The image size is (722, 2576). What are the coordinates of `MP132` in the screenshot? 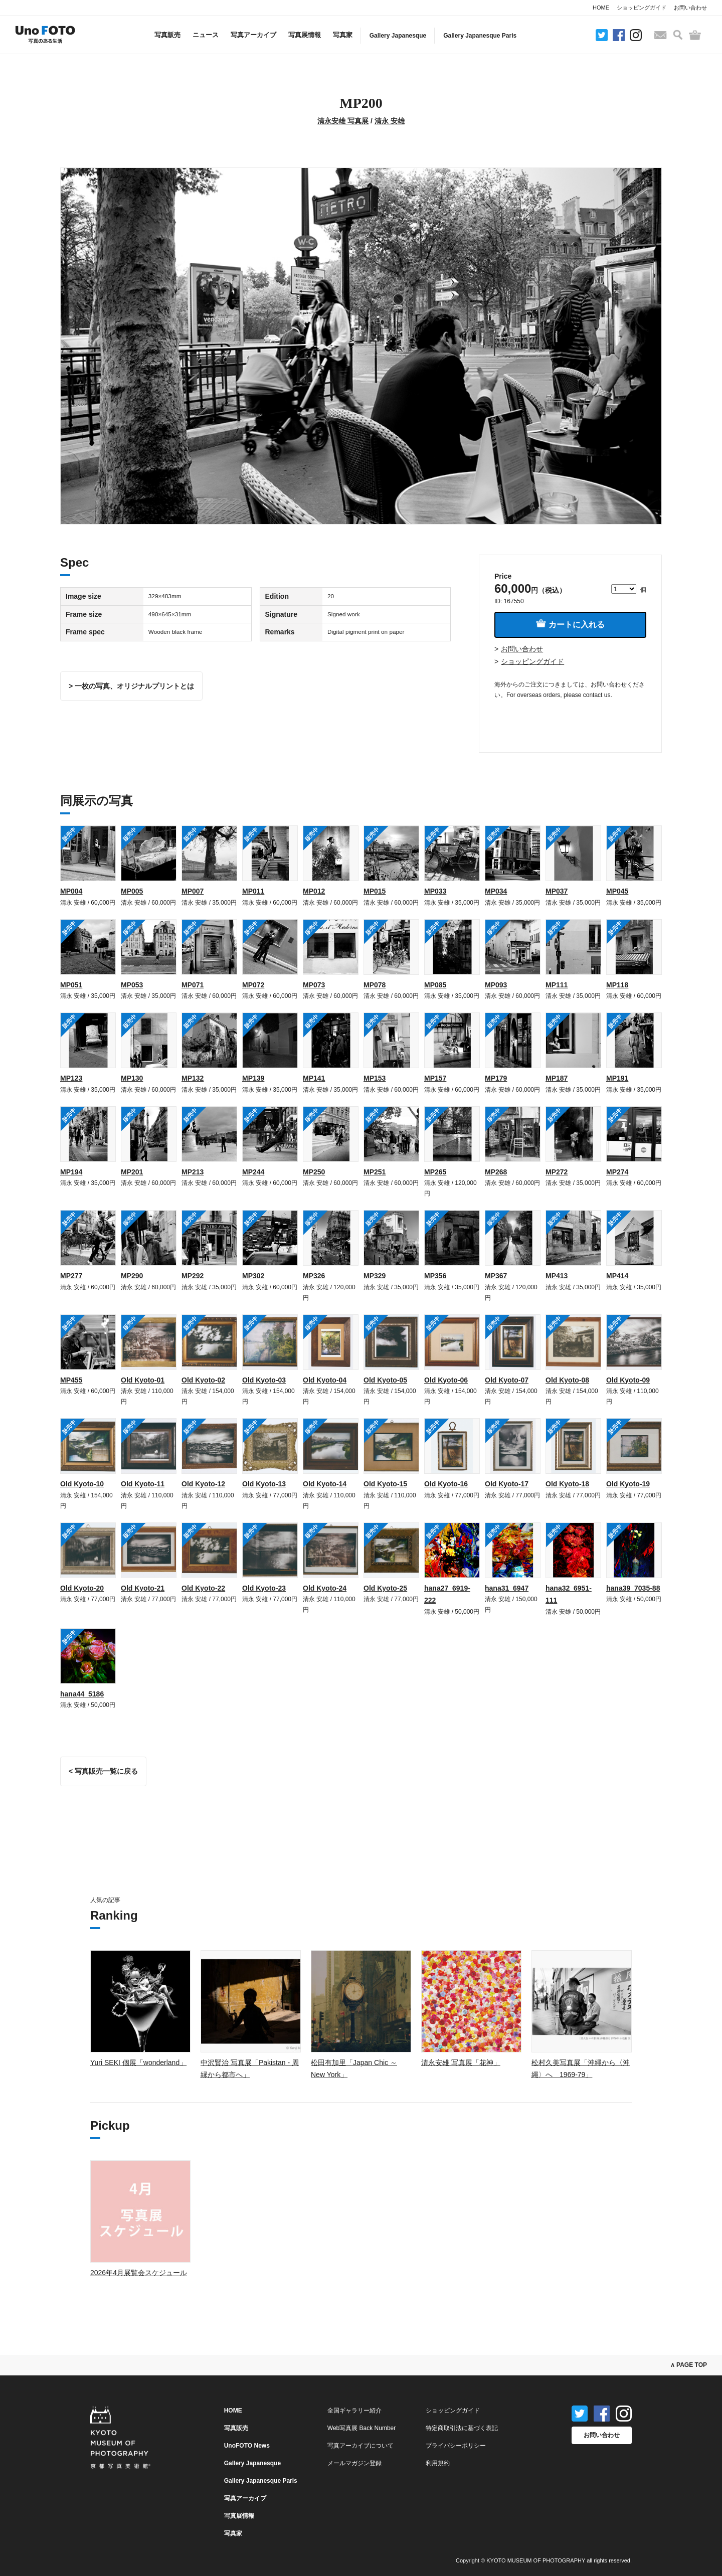 It's located at (193, 1078).